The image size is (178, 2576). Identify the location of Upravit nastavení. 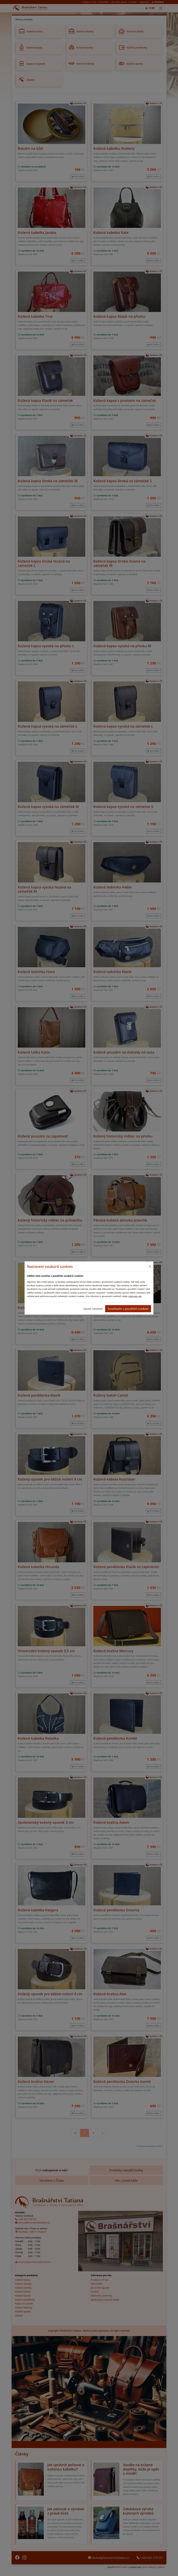
(93, 1308).